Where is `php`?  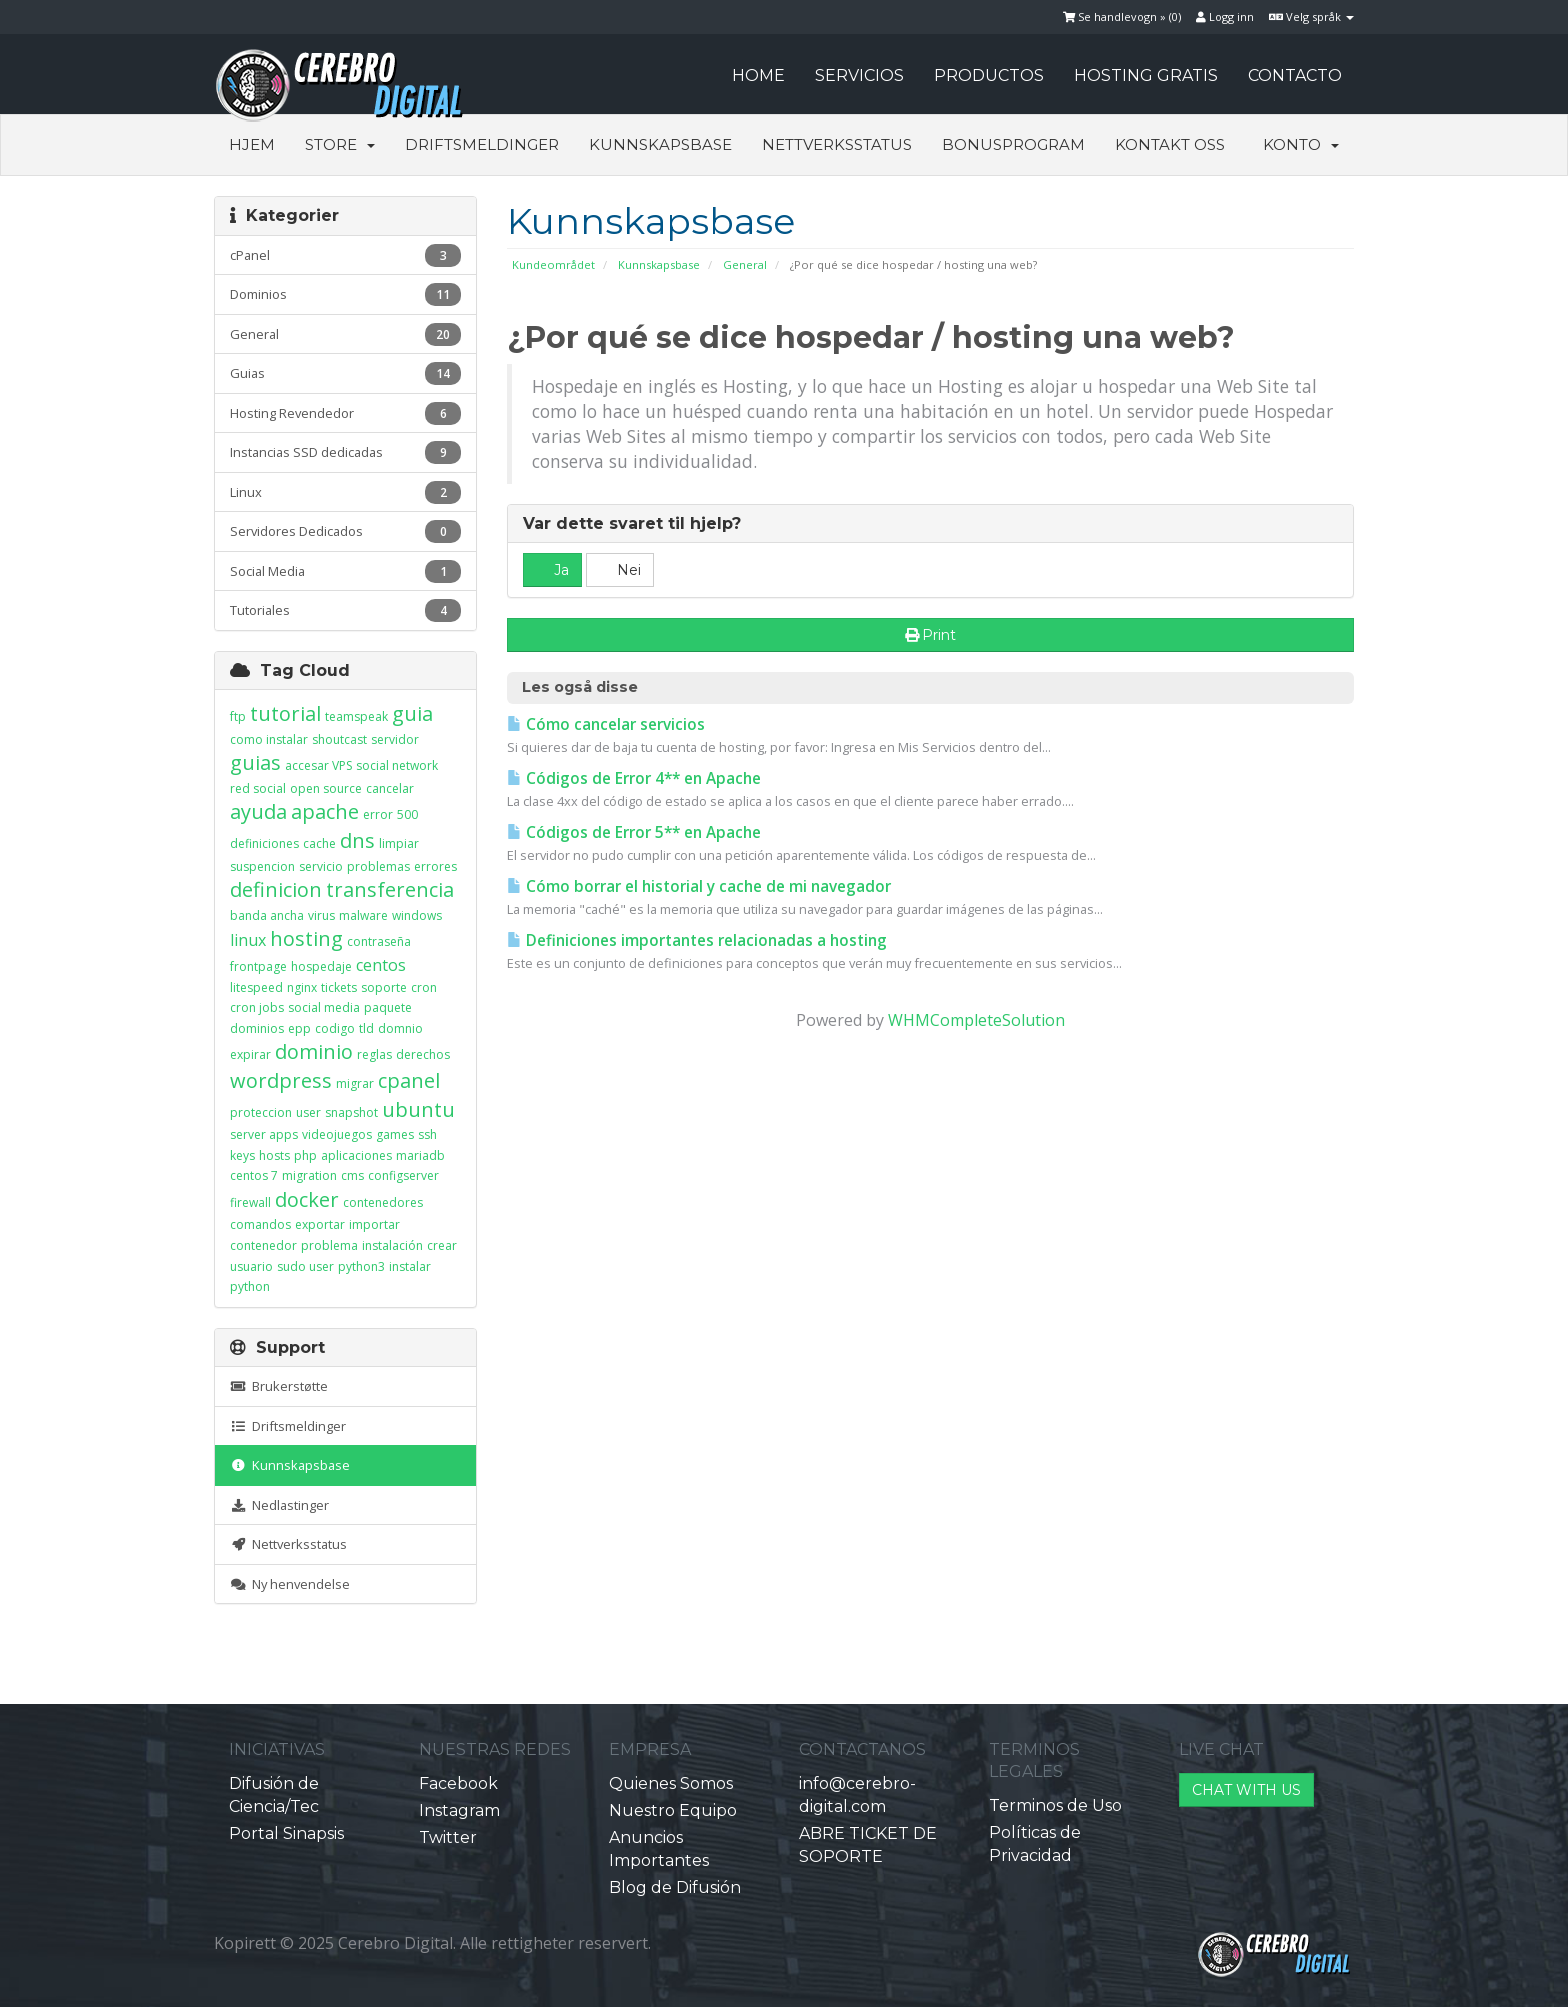
php is located at coordinates (305, 1155).